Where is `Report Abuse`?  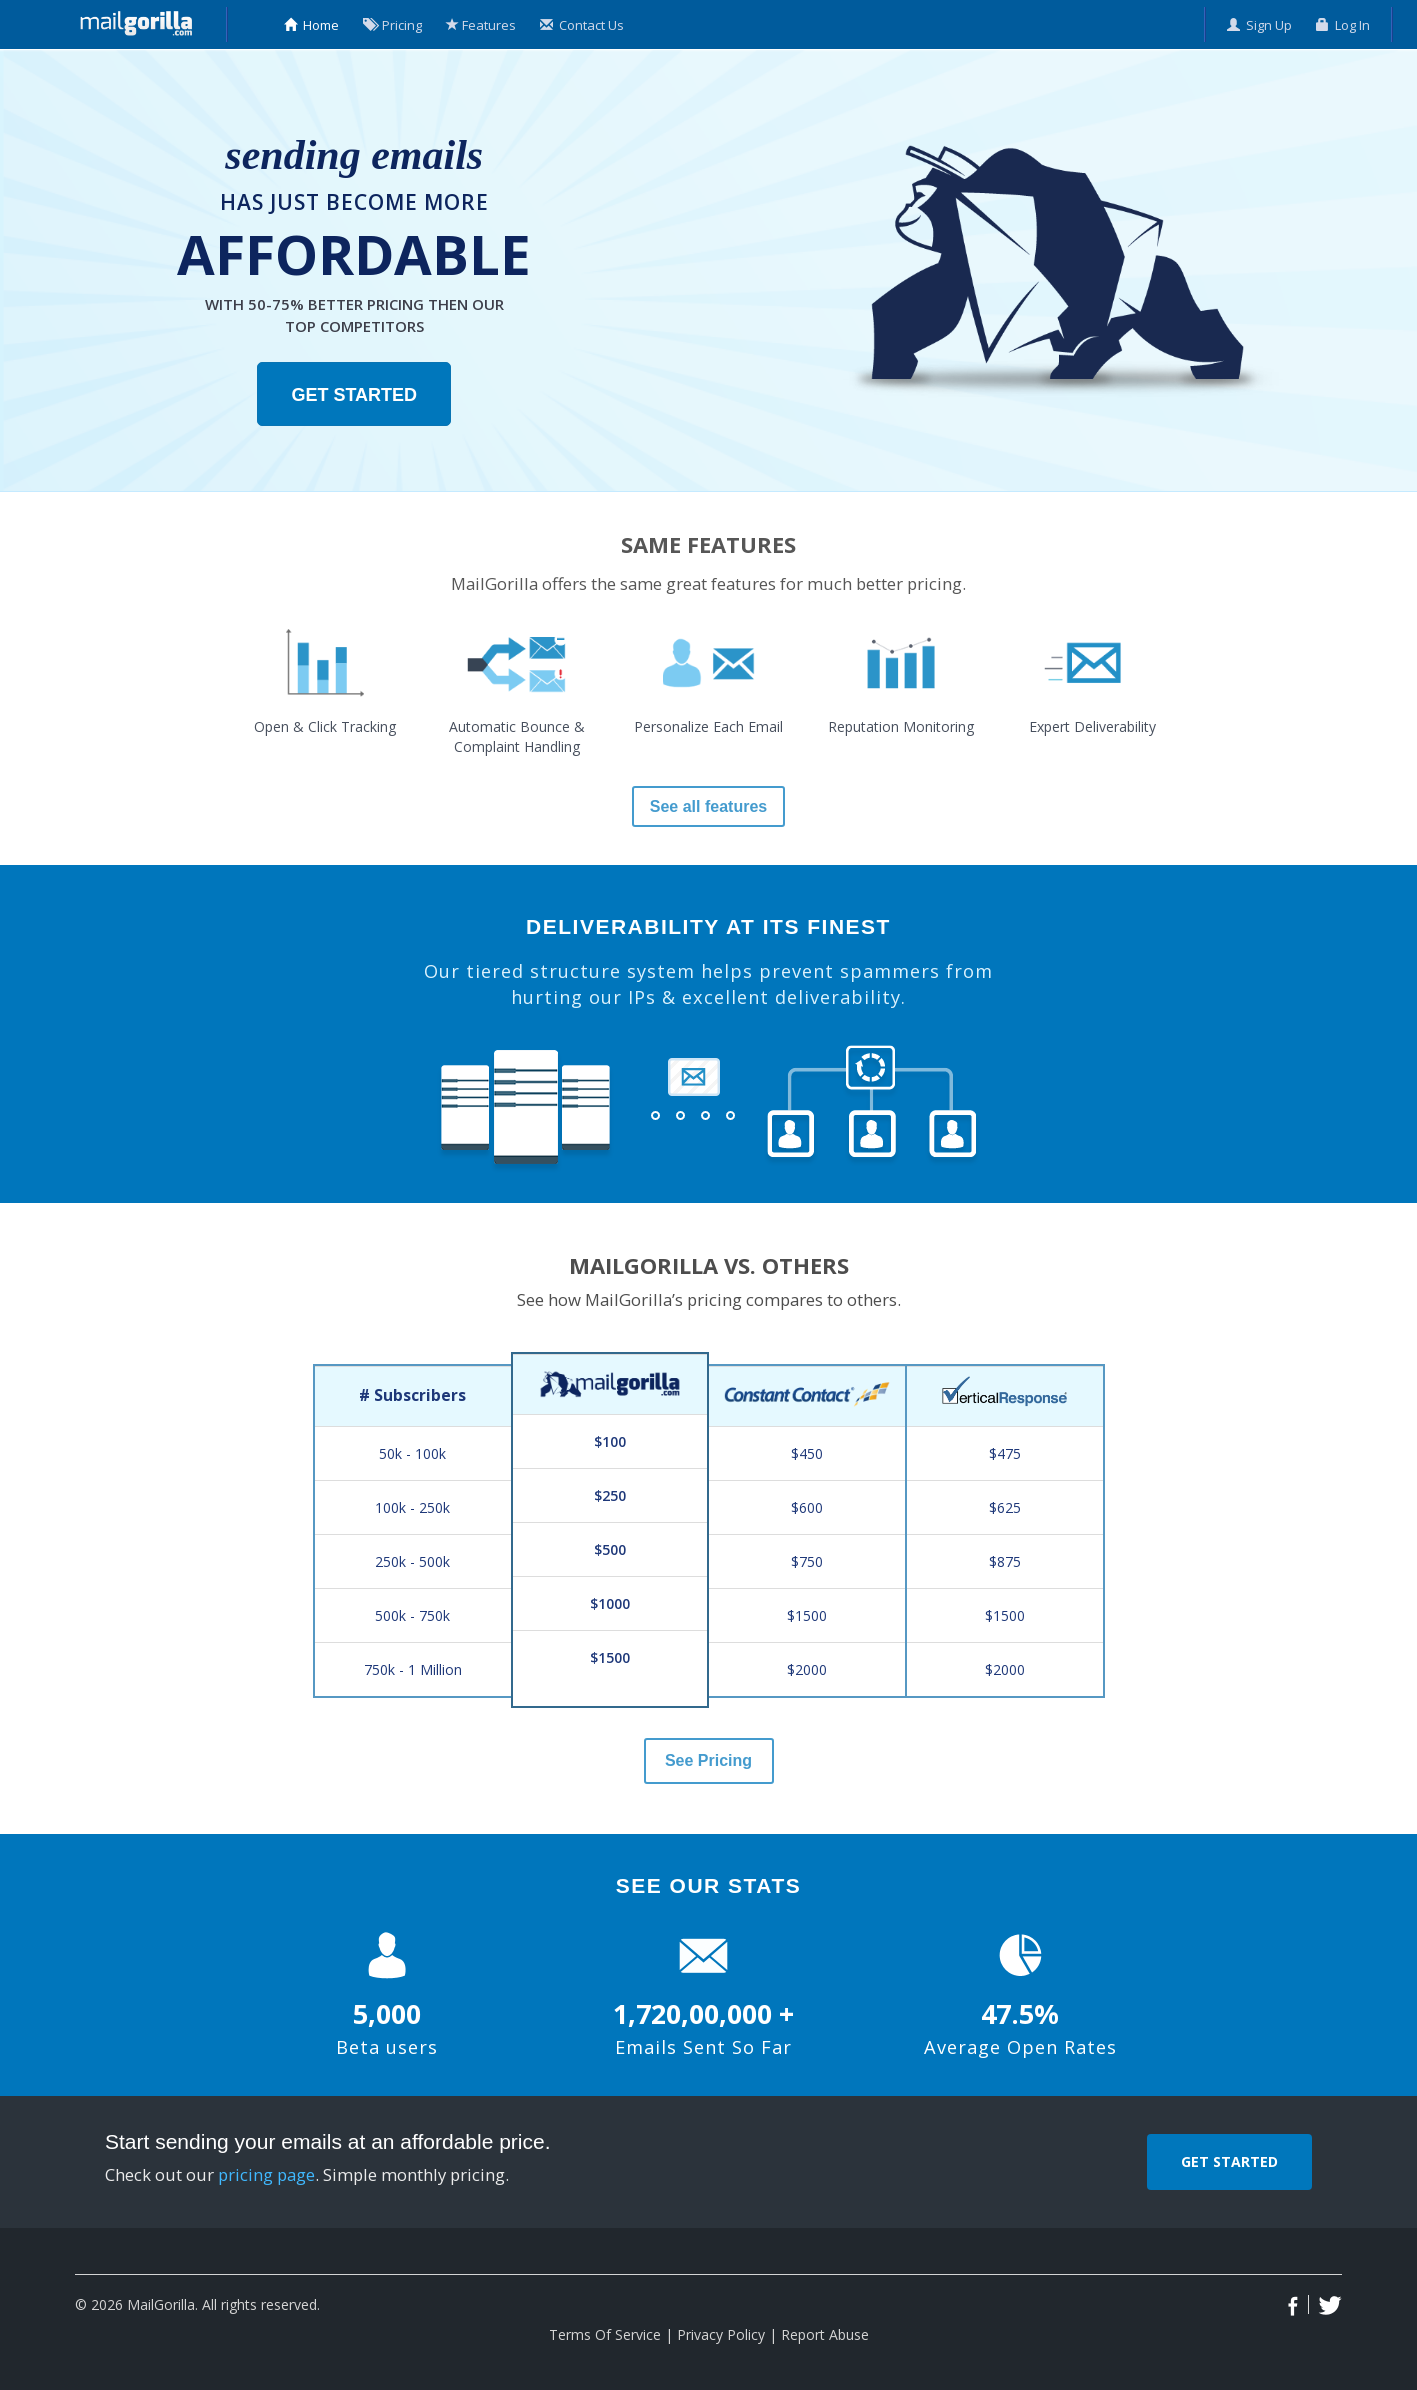 Report Abuse is located at coordinates (825, 2334).